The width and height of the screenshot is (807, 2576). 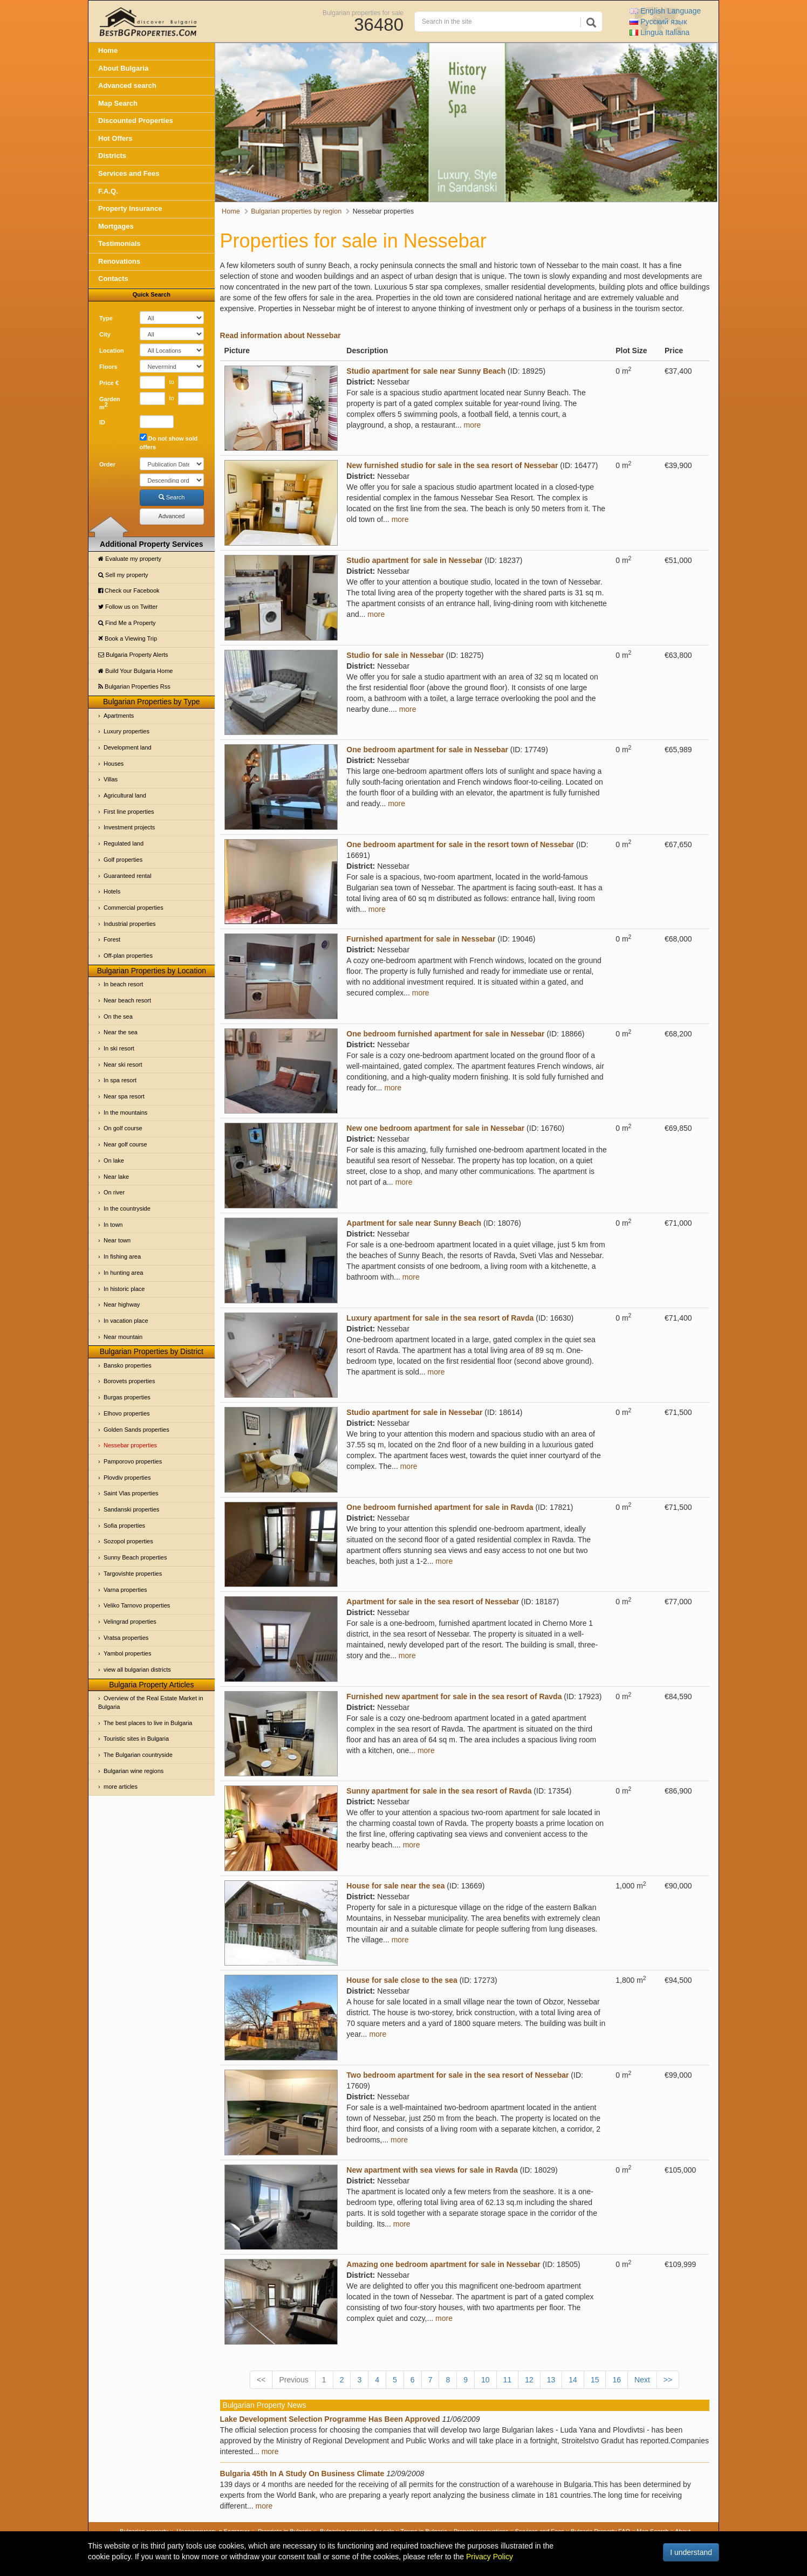 What do you see at coordinates (124, 1289) in the screenshot?
I see `In historic place` at bounding box center [124, 1289].